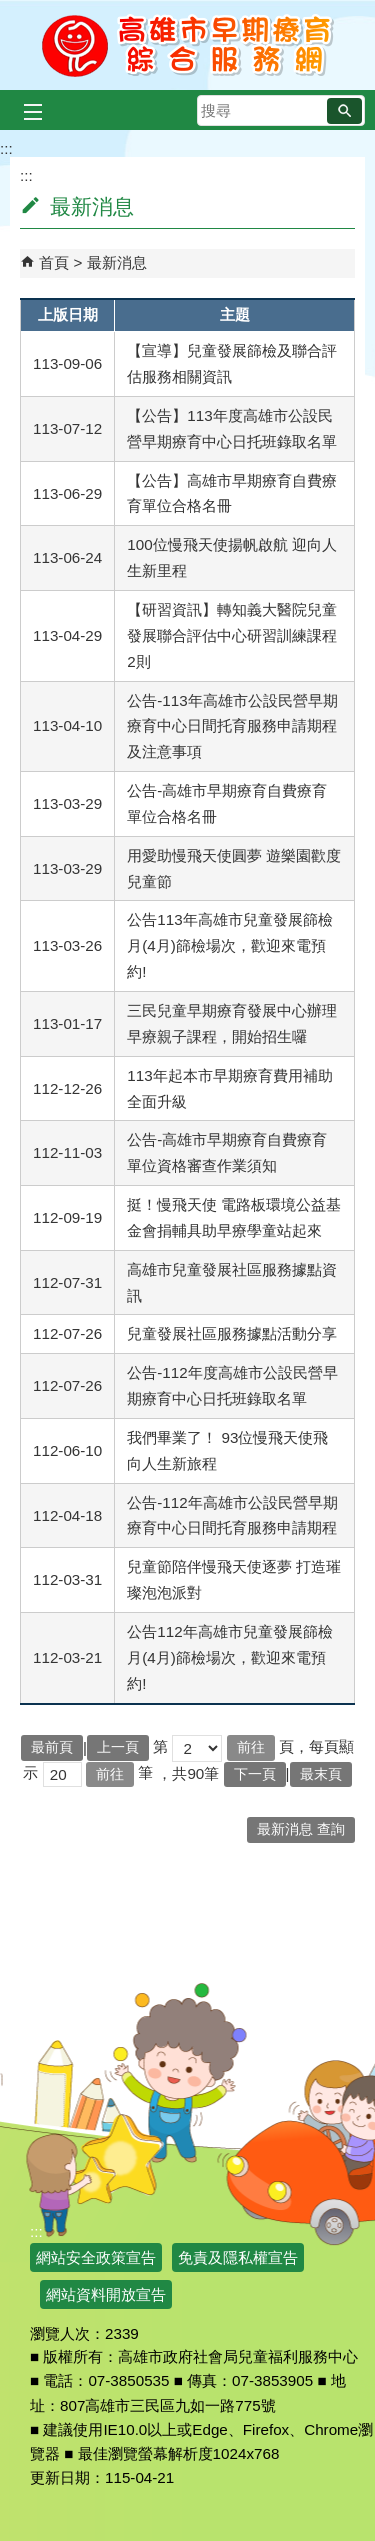 The height and width of the screenshot is (2541, 375). Describe the element at coordinates (96, 2257) in the screenshot. I see `網站安全政策宣告` at that location.